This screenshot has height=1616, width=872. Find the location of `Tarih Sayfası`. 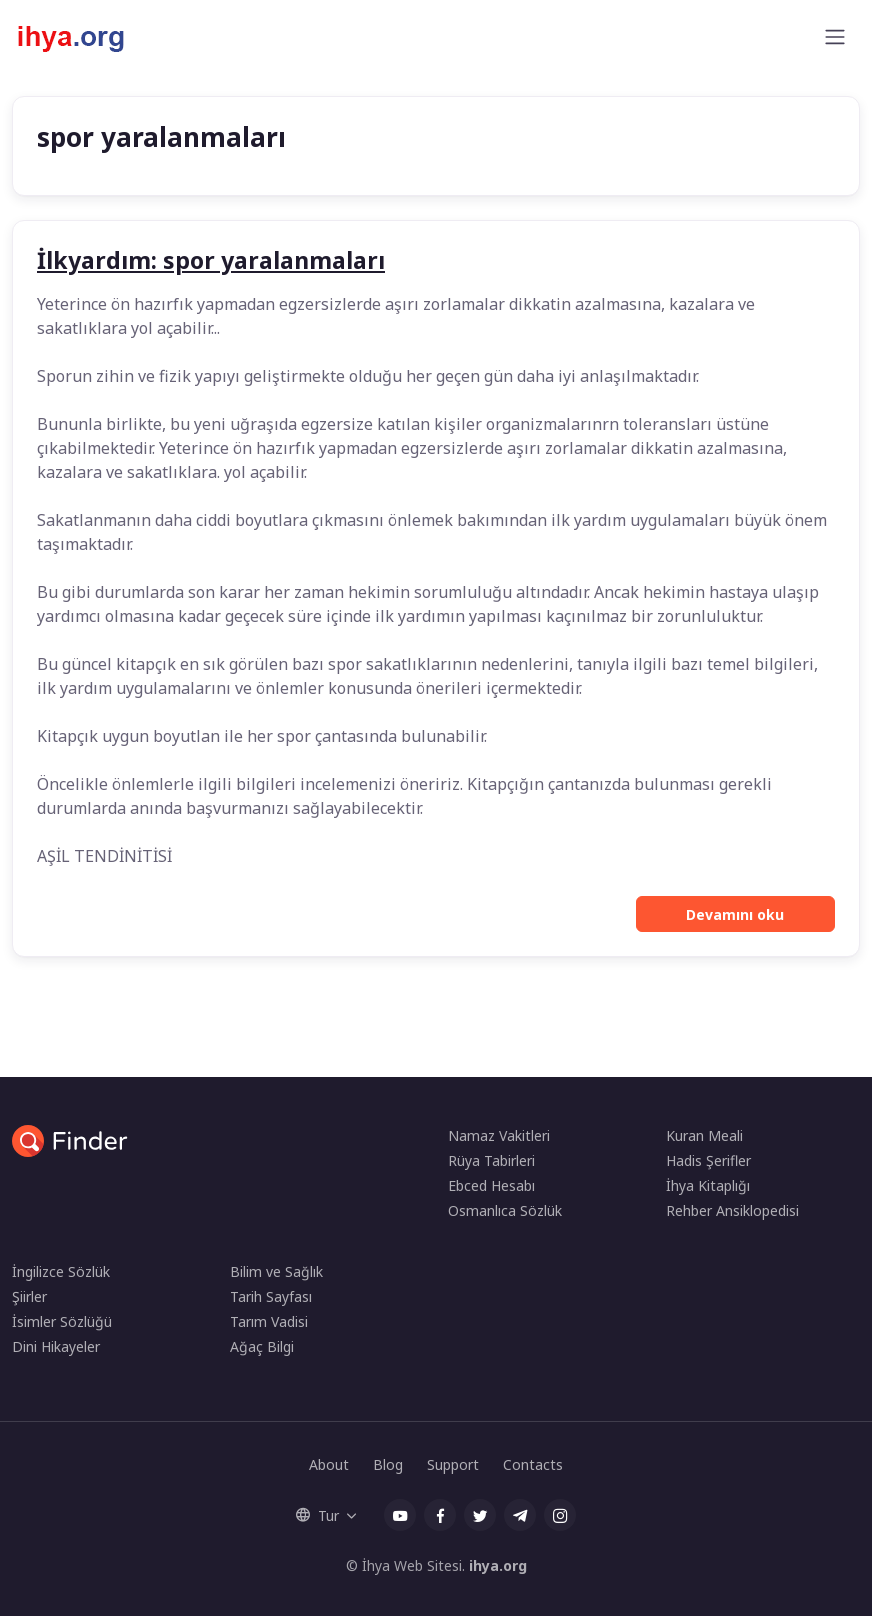

Tarih Sayfası is located at coordinates (271, 1296).